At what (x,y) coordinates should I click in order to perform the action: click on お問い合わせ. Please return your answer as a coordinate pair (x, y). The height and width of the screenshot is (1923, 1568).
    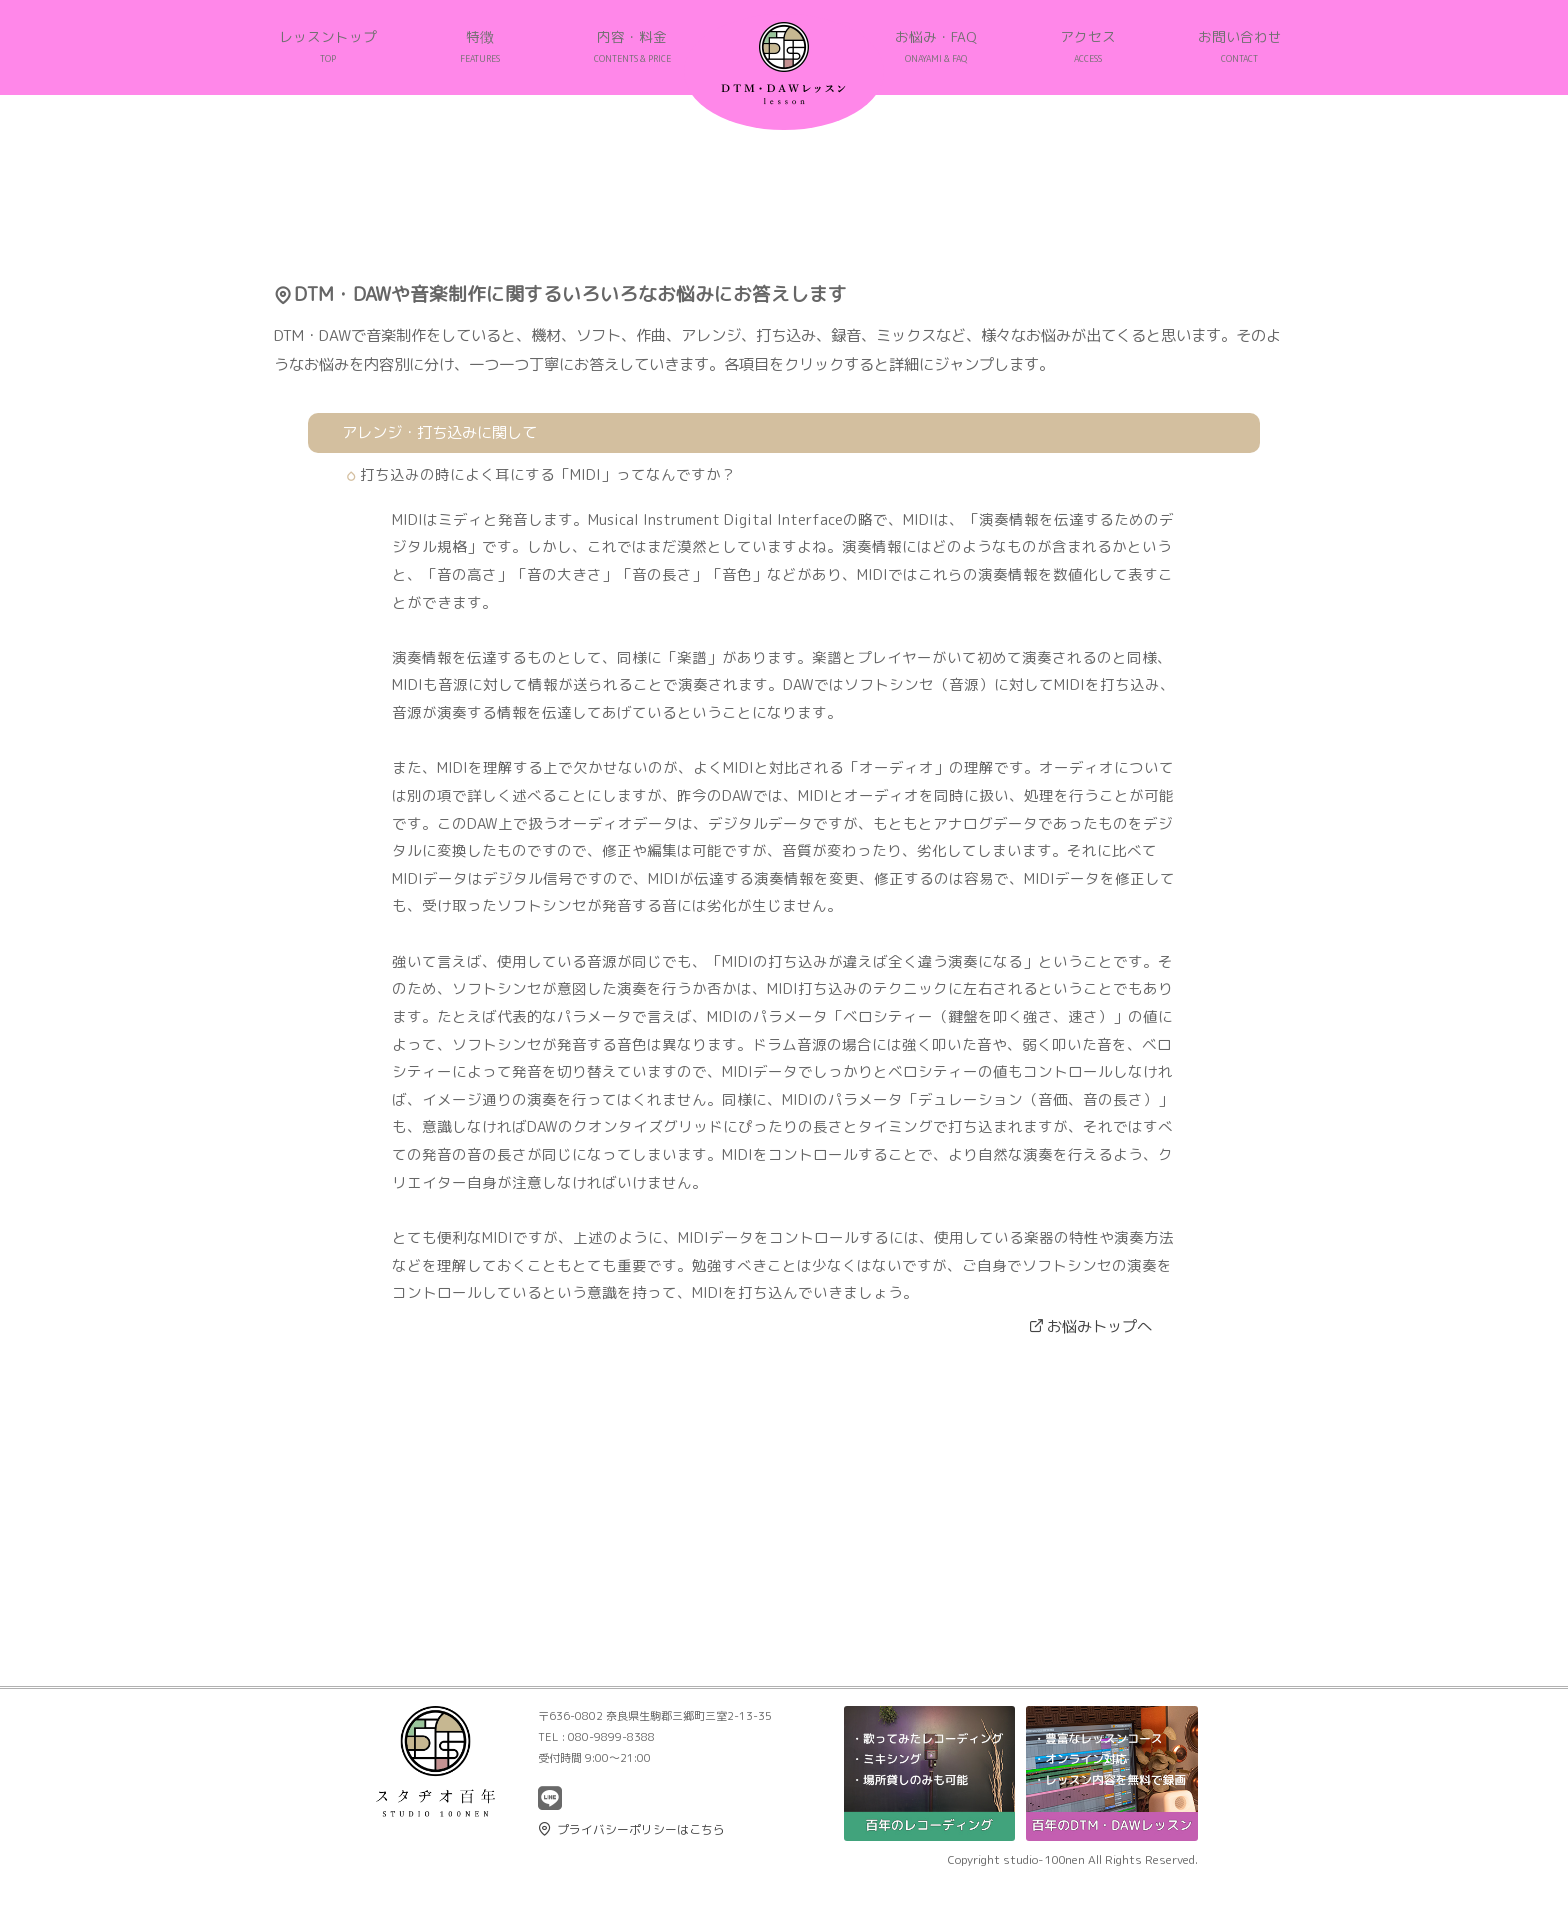
    Looking at the image, I should click on (1240, 46).